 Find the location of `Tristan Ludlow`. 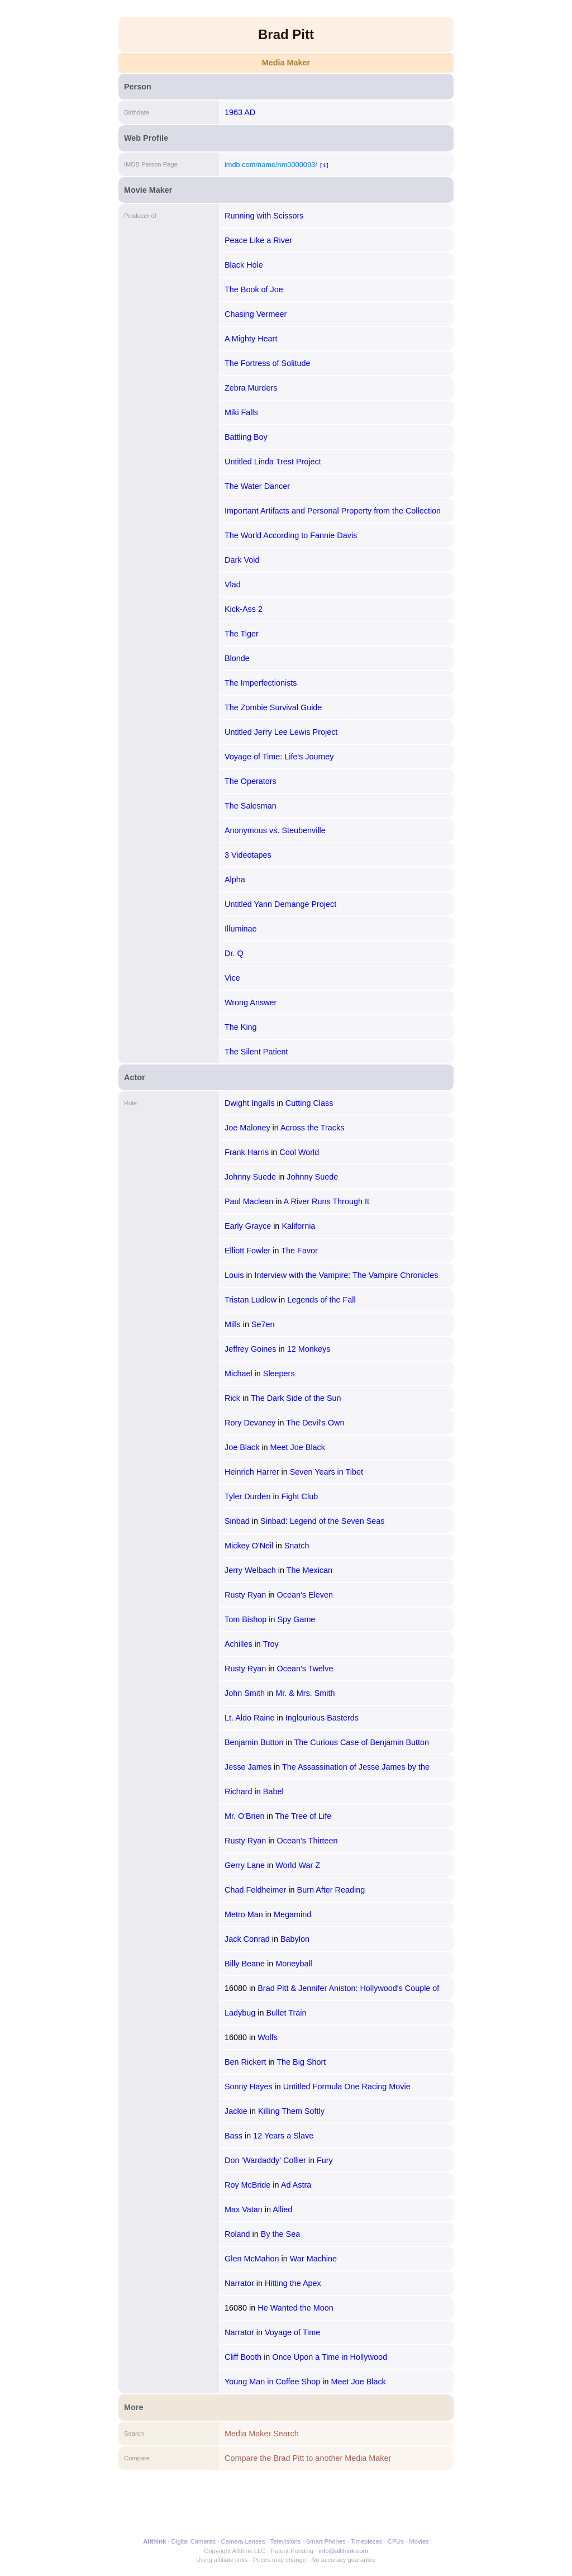

Tristan Ludlow is located at coordinates (251, 1299).